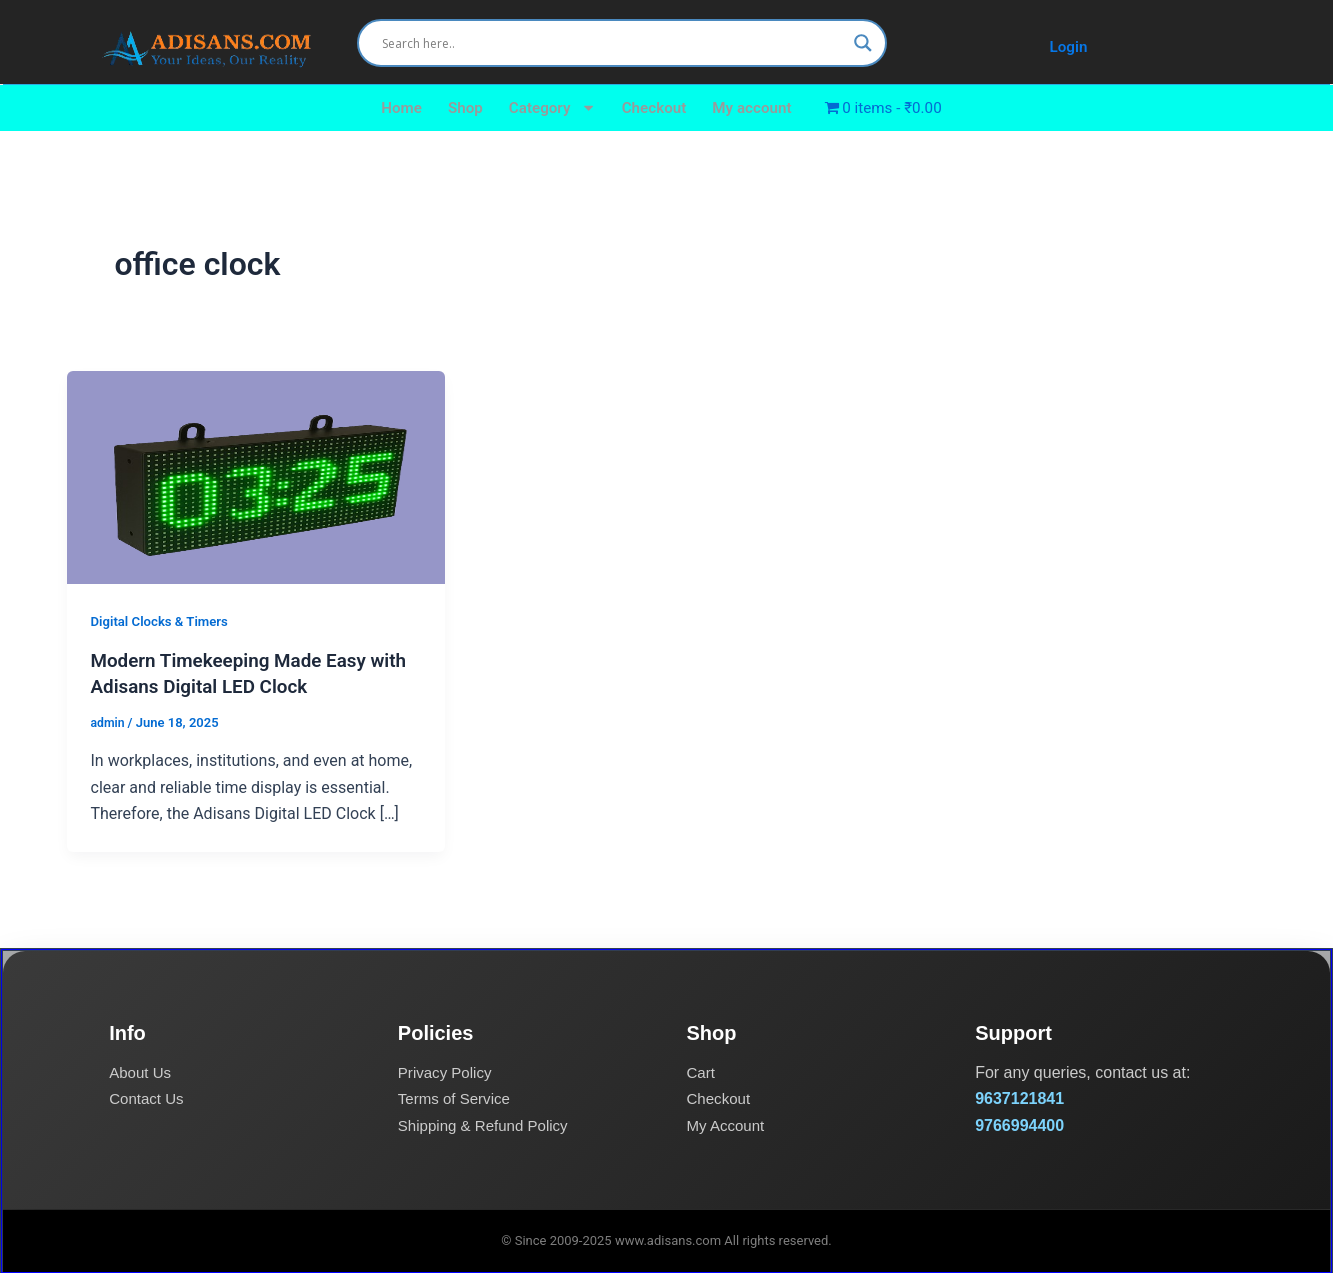 This screenshot has height=1273, width=1333. Describe the element at coordinates (457, 1097) in the screenshot. I see `Terms of Service` at that location.